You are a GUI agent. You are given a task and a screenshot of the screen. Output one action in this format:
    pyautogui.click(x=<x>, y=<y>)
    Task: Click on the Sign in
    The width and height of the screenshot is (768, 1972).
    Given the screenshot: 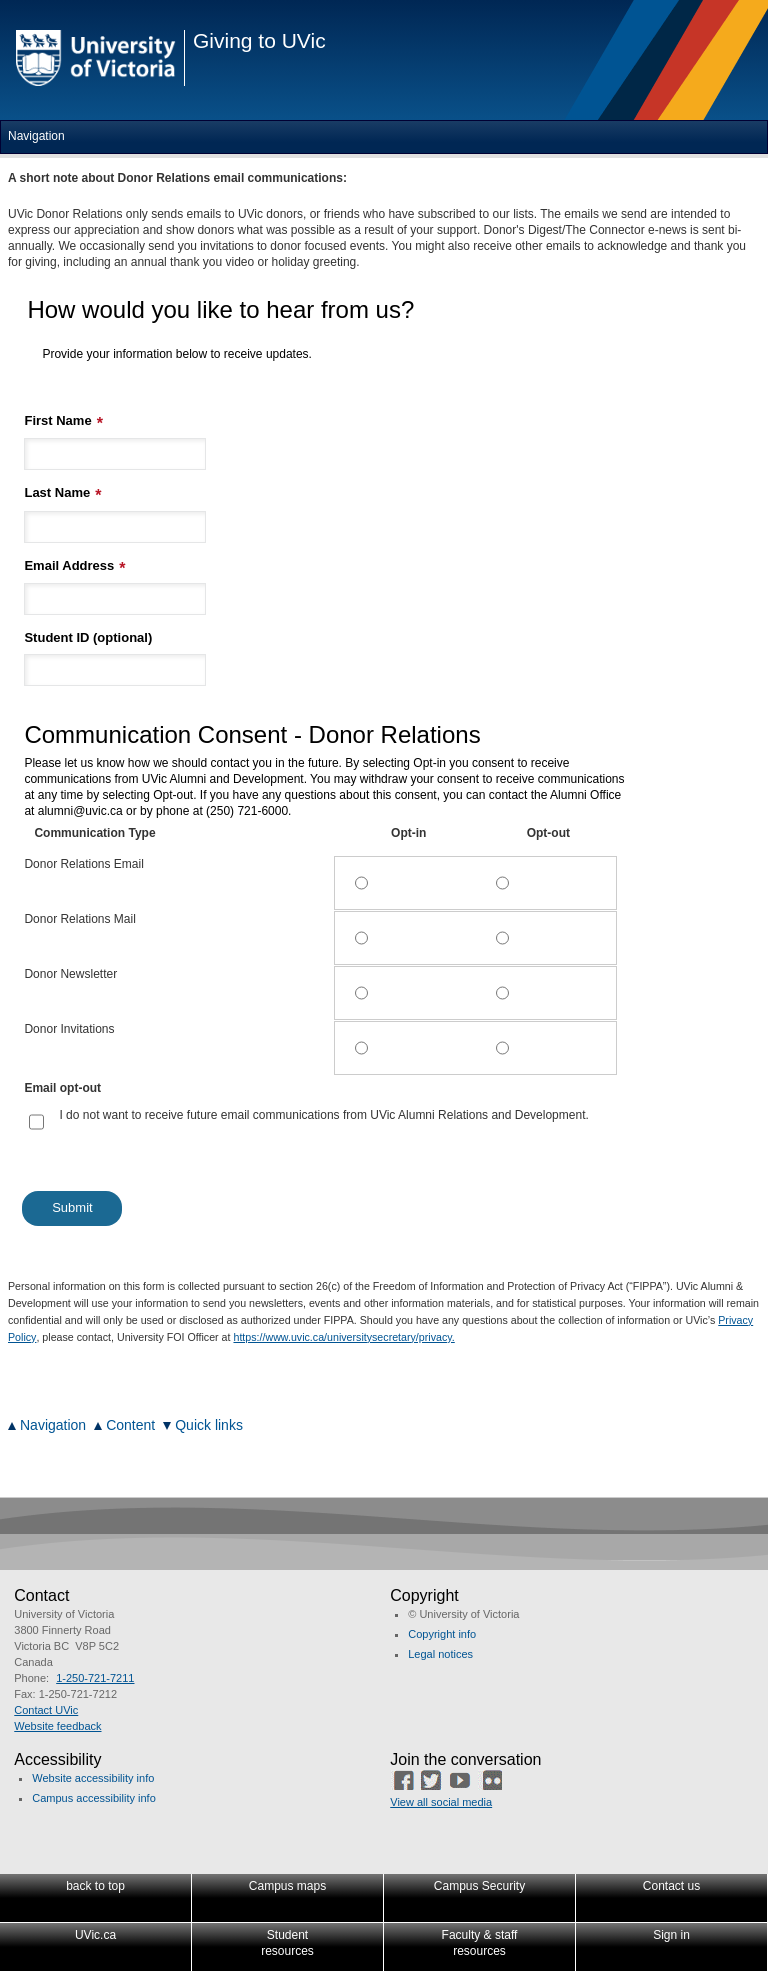 What is the action you would take?
    pyautogui.click(x=671, y=1935)
    